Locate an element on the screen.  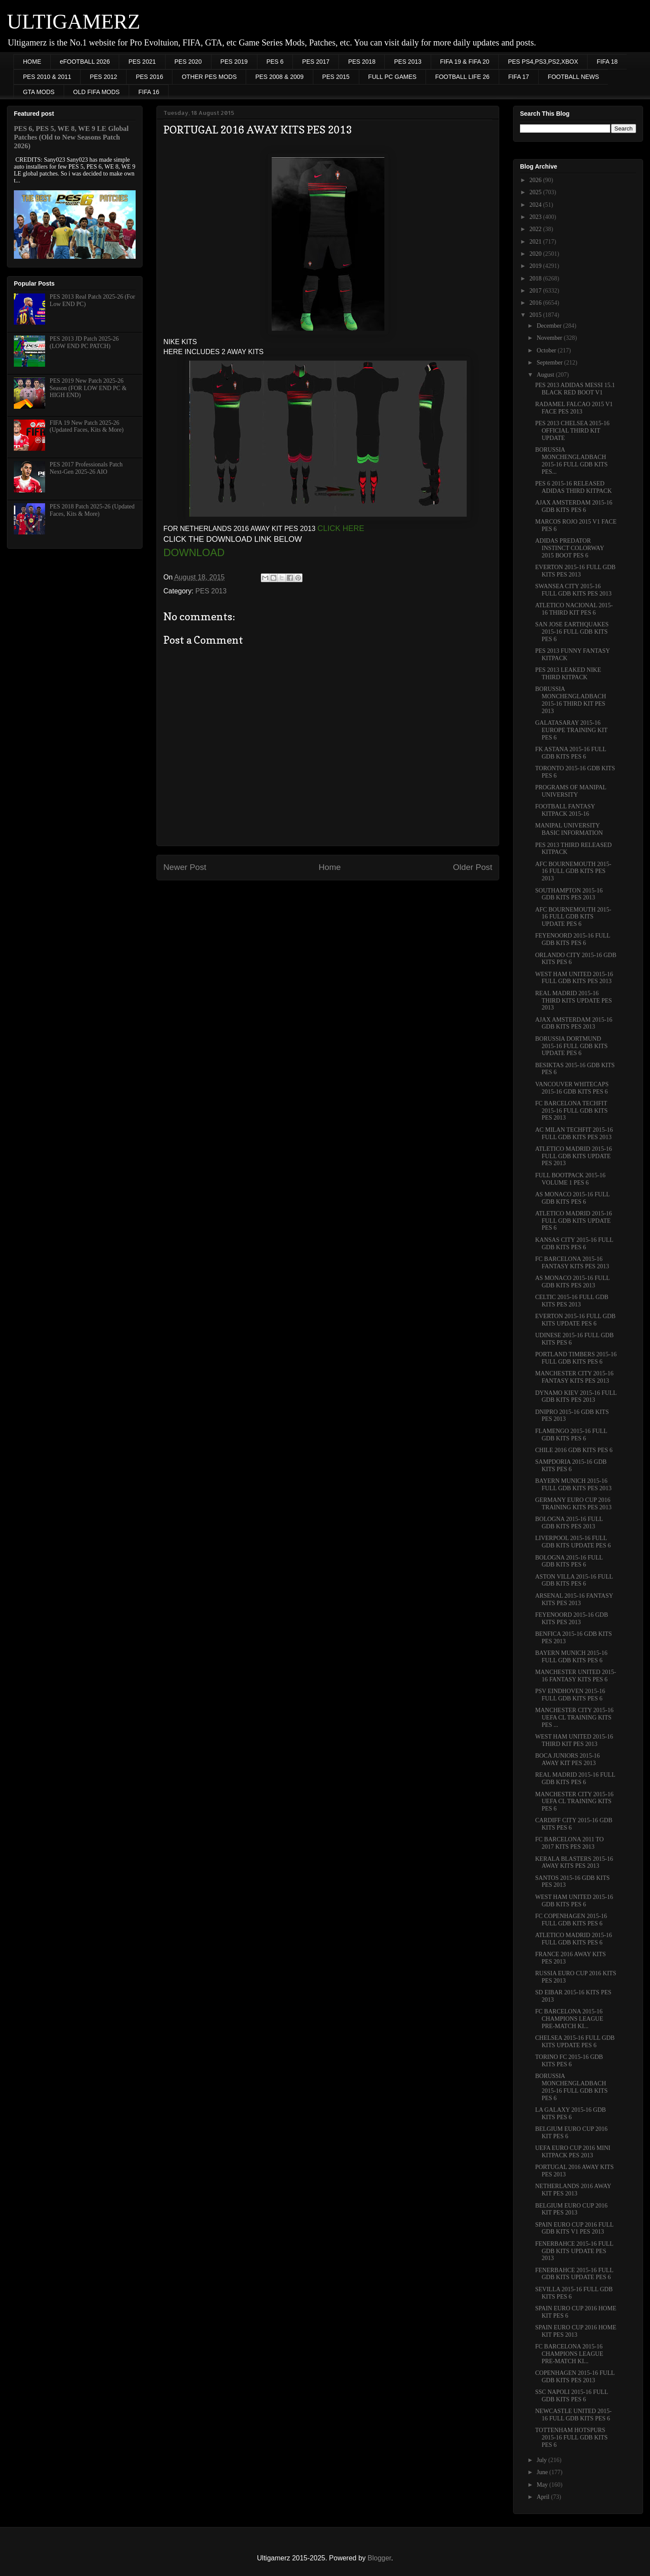
OTHER PES MODS is located at coordinates (209, 76).